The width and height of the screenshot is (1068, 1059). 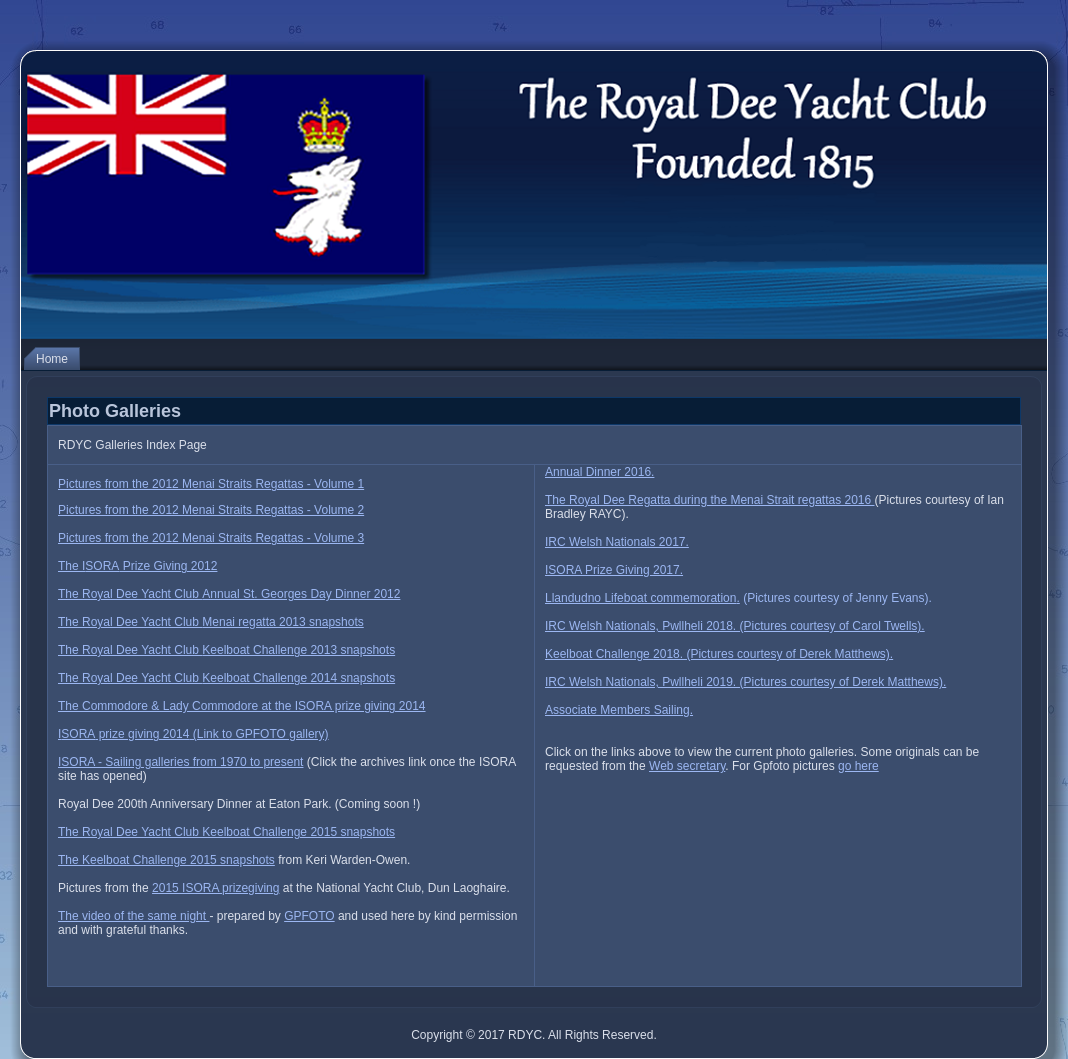 What do you see at coordinates (858, 766) in the screenshot?
I see `go here` at bounding box center [858, 766].